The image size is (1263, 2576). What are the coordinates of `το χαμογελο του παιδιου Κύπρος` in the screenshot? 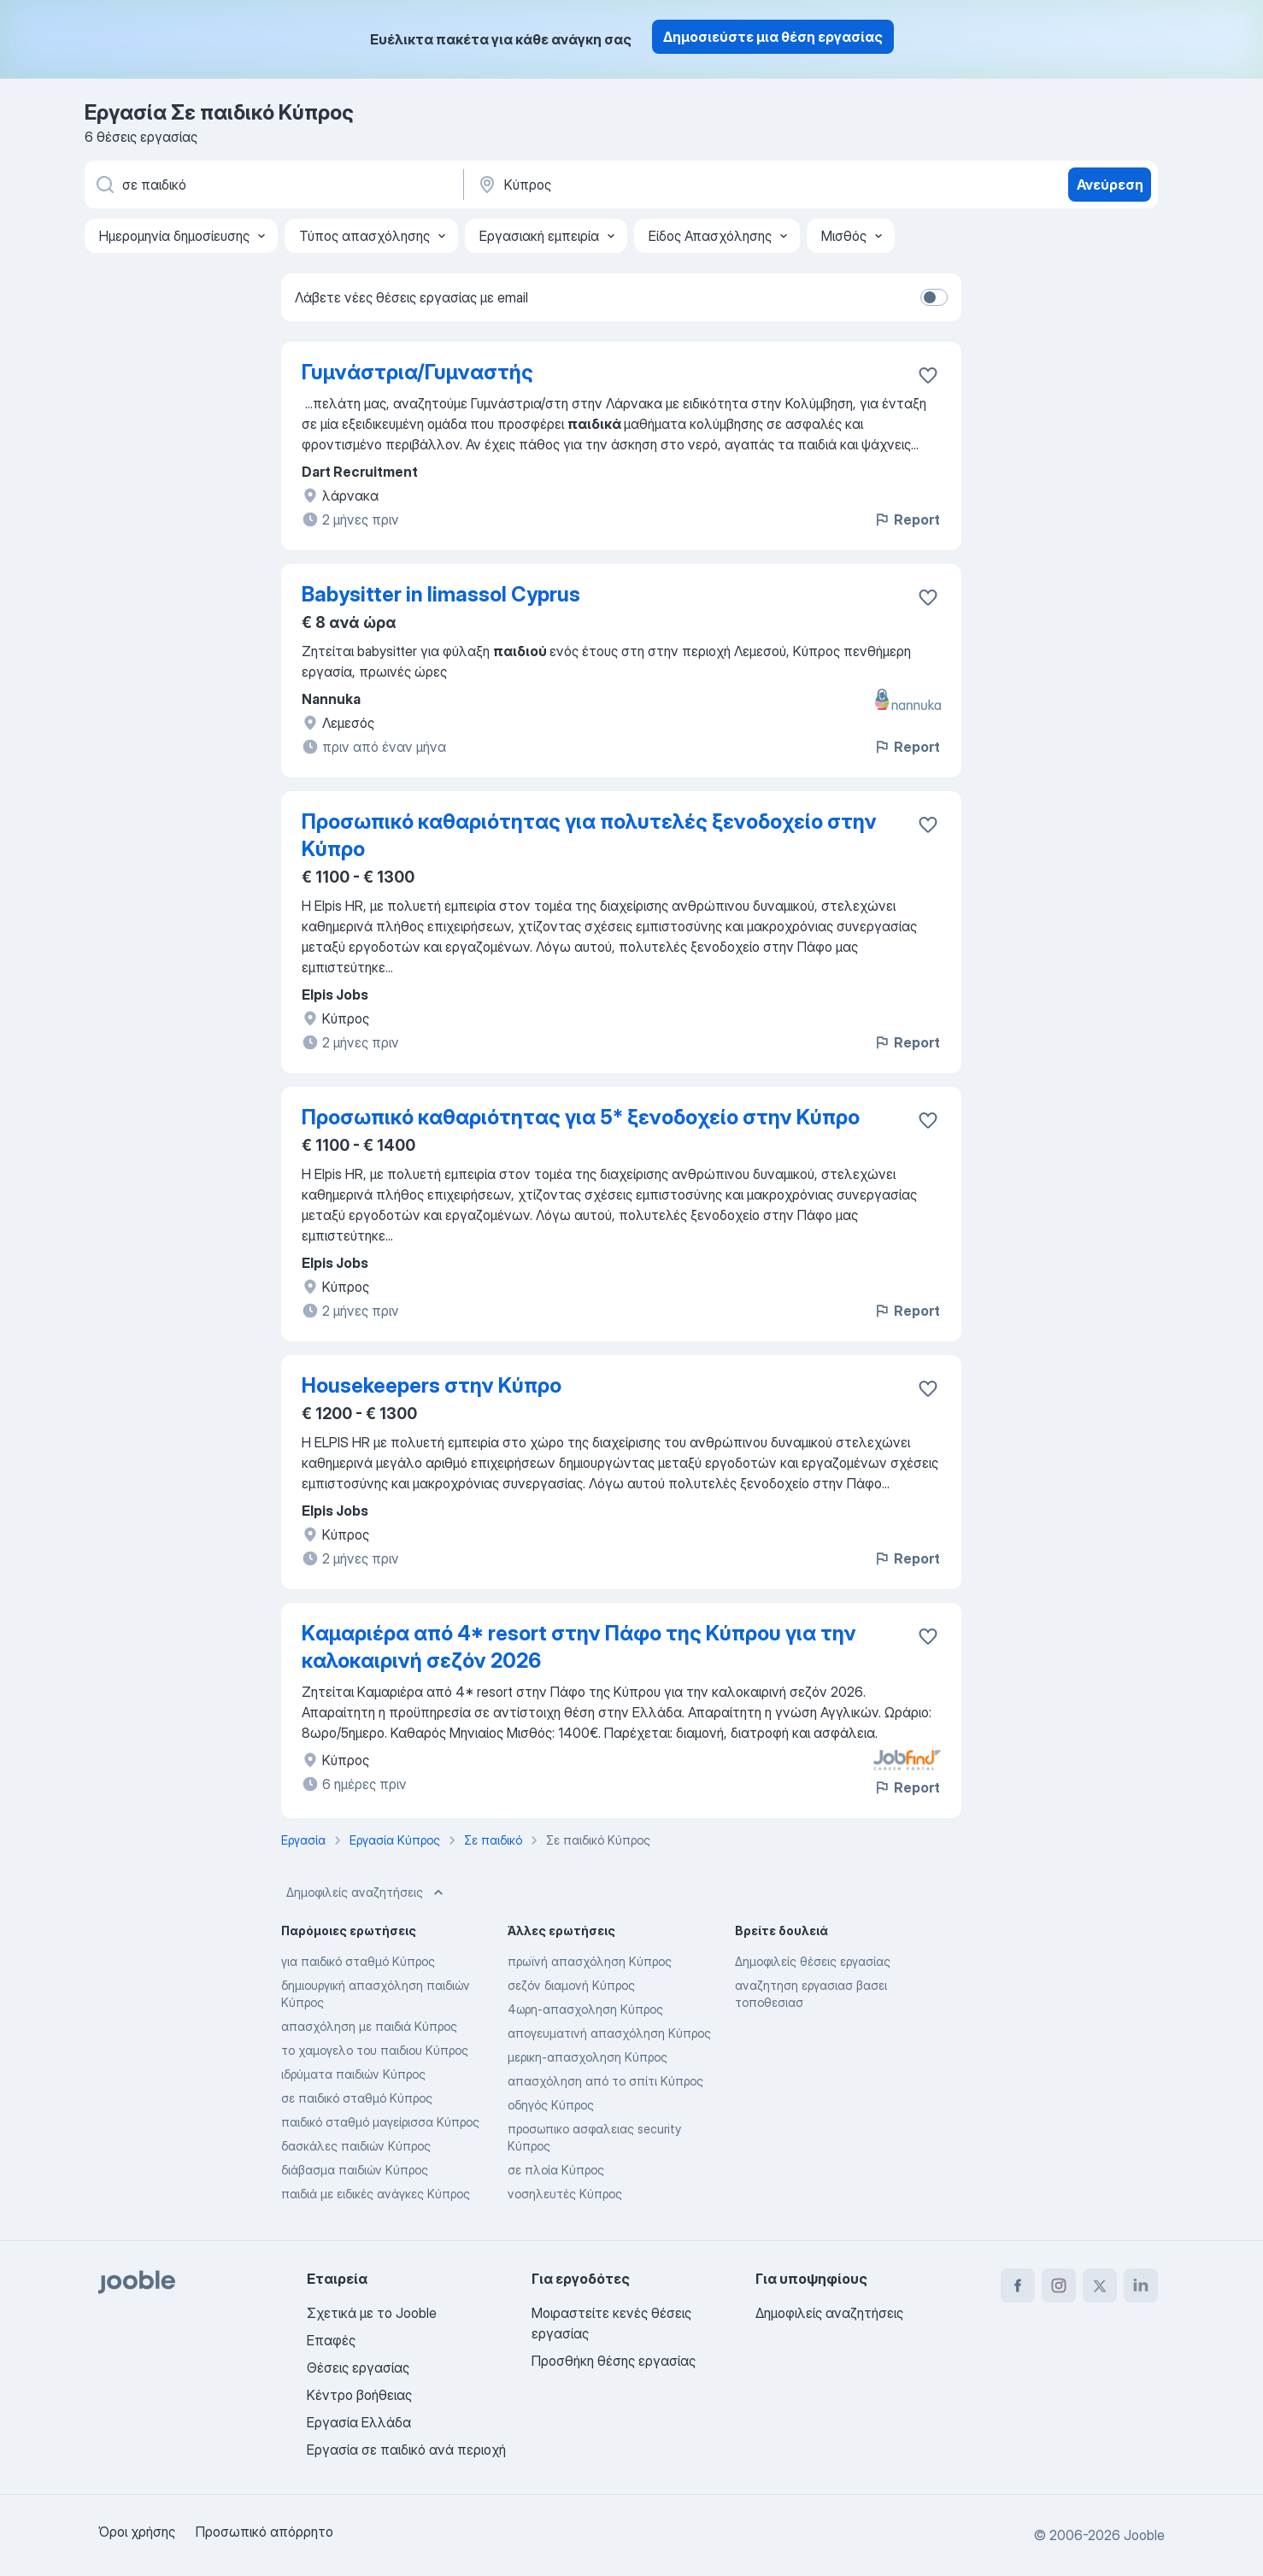 It's located at (374, 2050).